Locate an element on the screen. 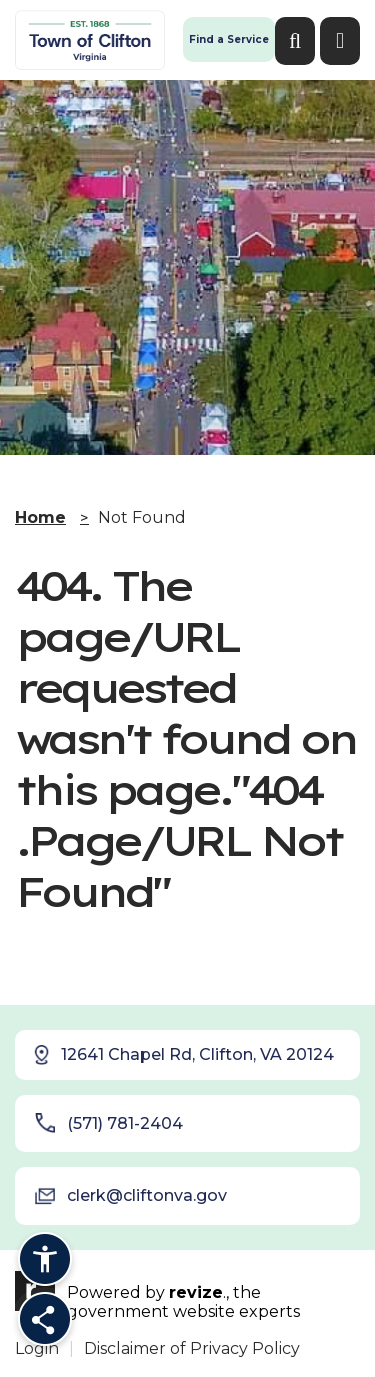 The image size is (375, 1377). Find a Service is located at coordinates (229, 39).